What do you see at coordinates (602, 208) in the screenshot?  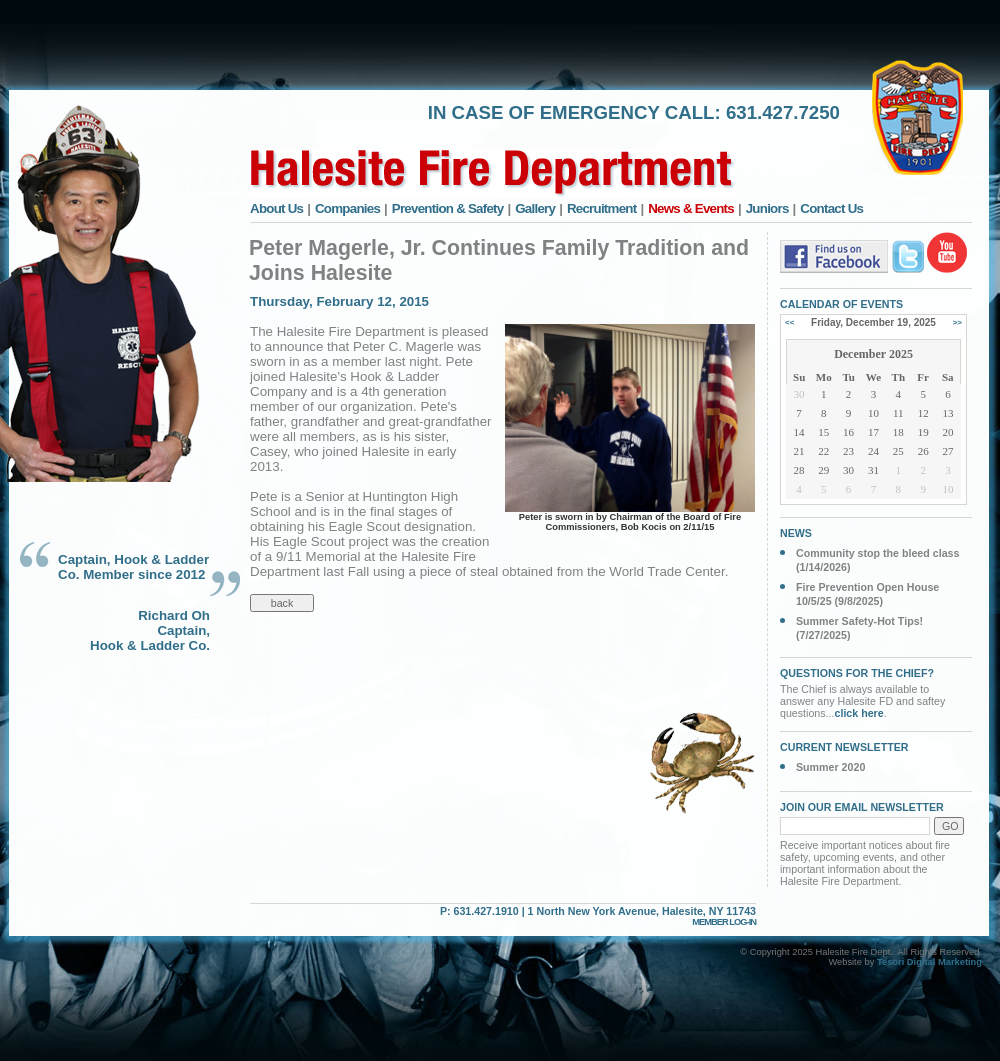 I see `Recruitment` at bounding box center [602, 208].